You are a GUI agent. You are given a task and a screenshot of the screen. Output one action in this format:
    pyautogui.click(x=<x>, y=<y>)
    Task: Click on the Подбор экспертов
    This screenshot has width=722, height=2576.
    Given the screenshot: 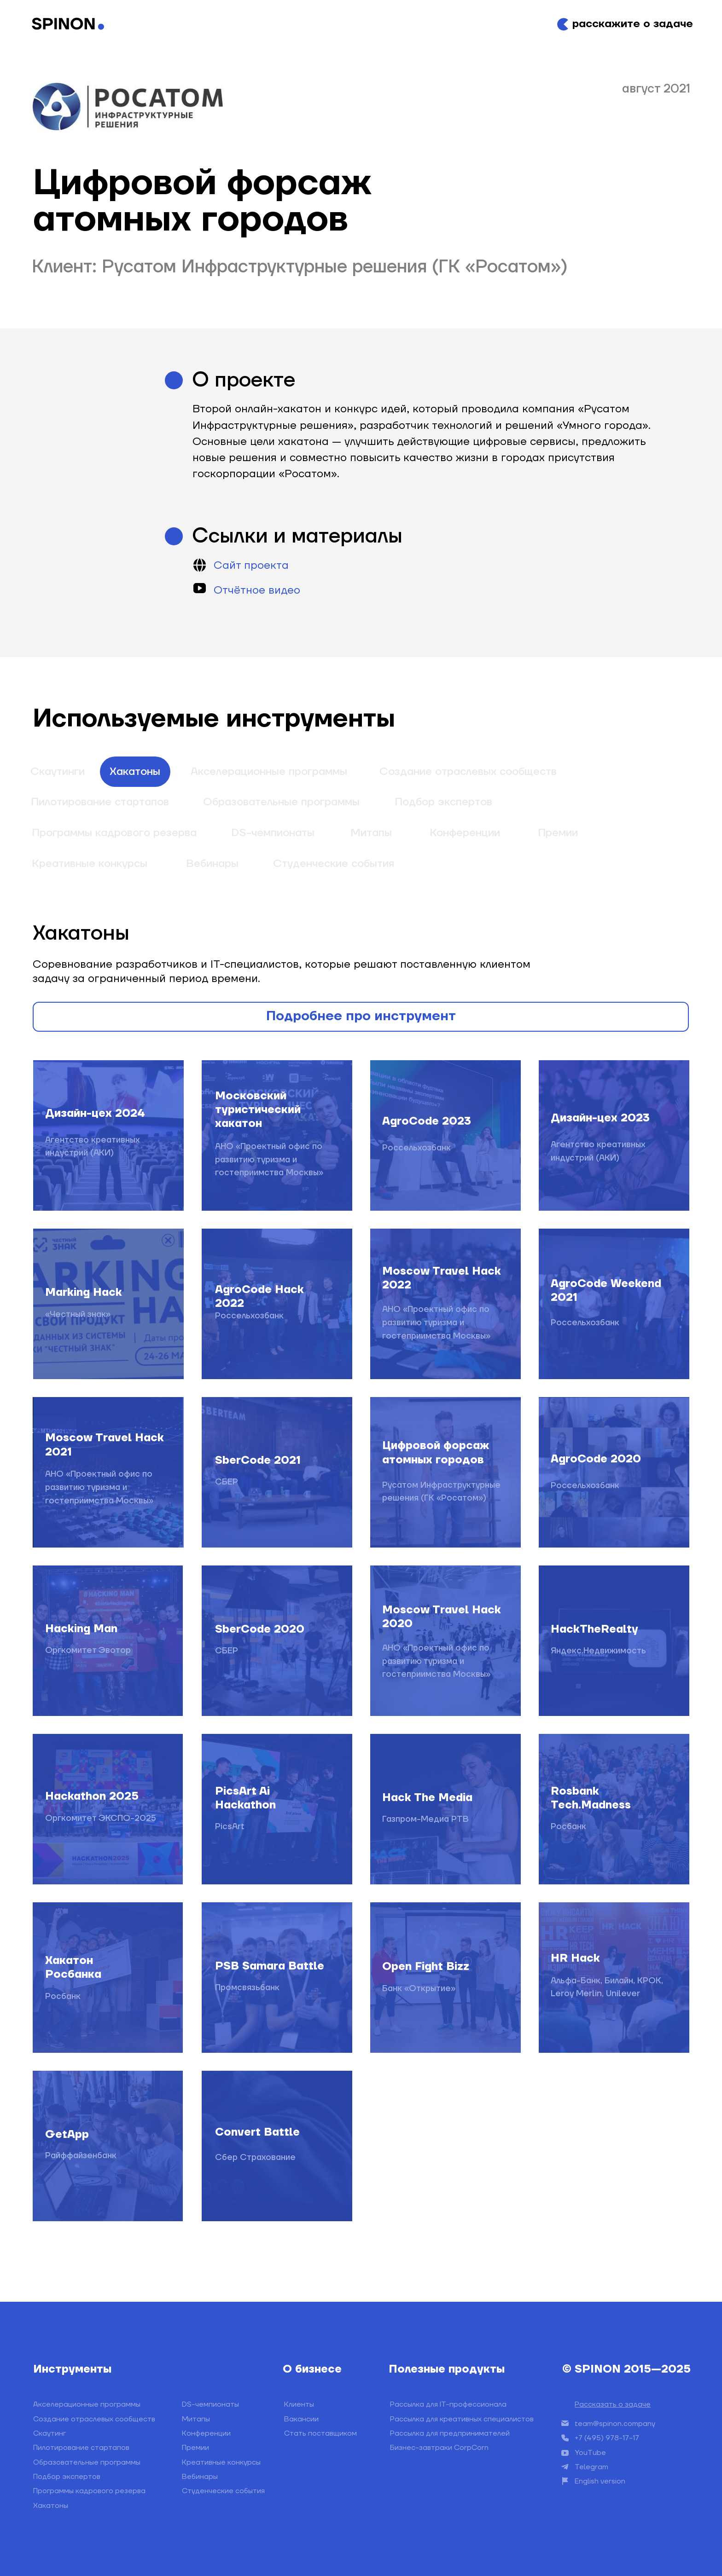 What is the action you would take?
    pyautogui.click(x=443, y=802)
    